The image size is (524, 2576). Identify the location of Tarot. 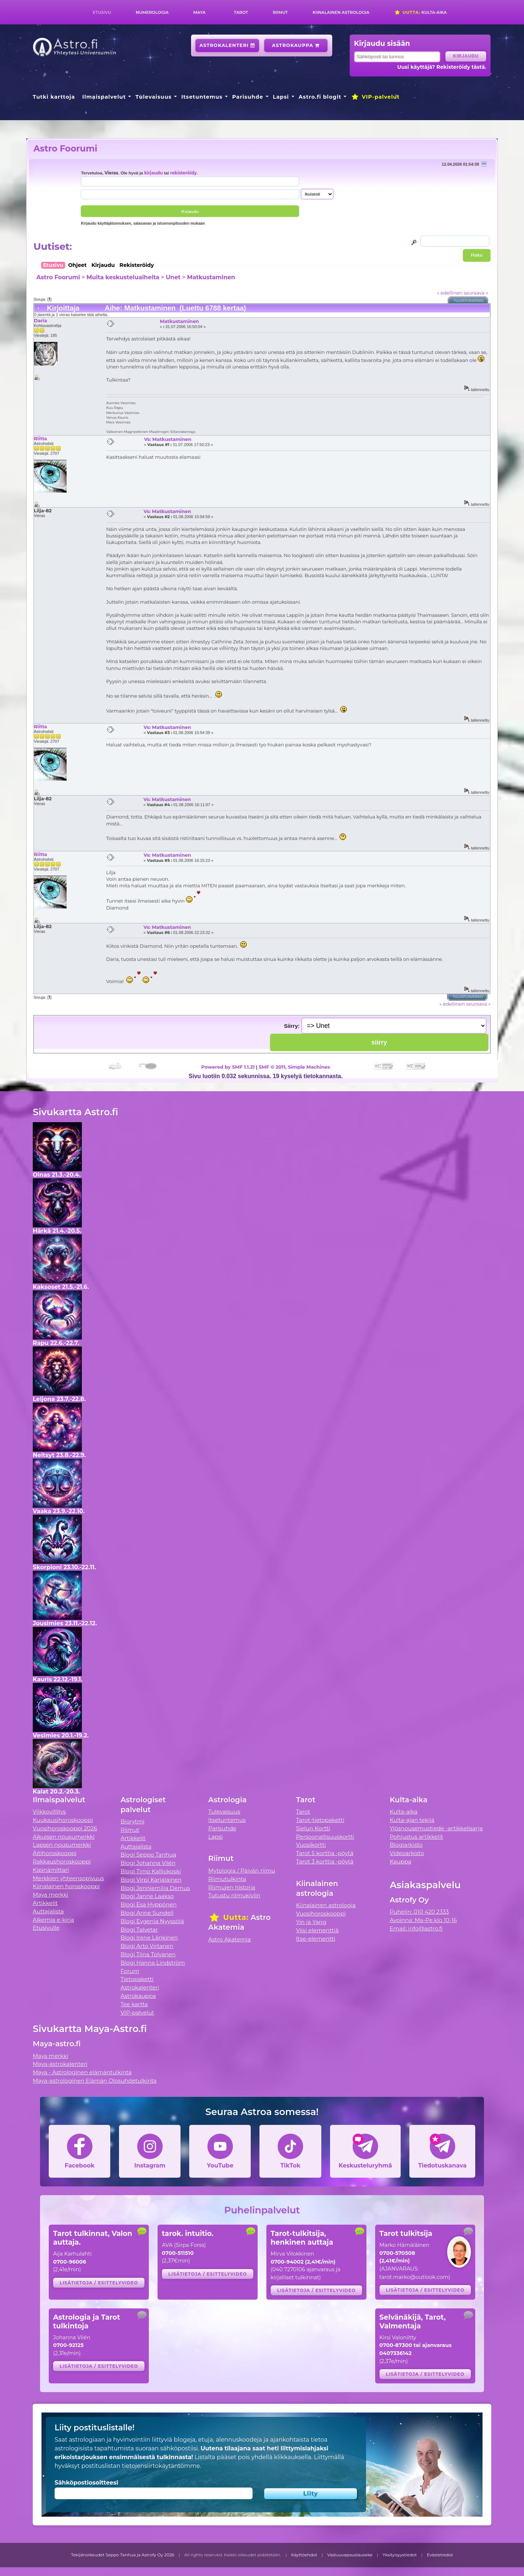
(241, 12).